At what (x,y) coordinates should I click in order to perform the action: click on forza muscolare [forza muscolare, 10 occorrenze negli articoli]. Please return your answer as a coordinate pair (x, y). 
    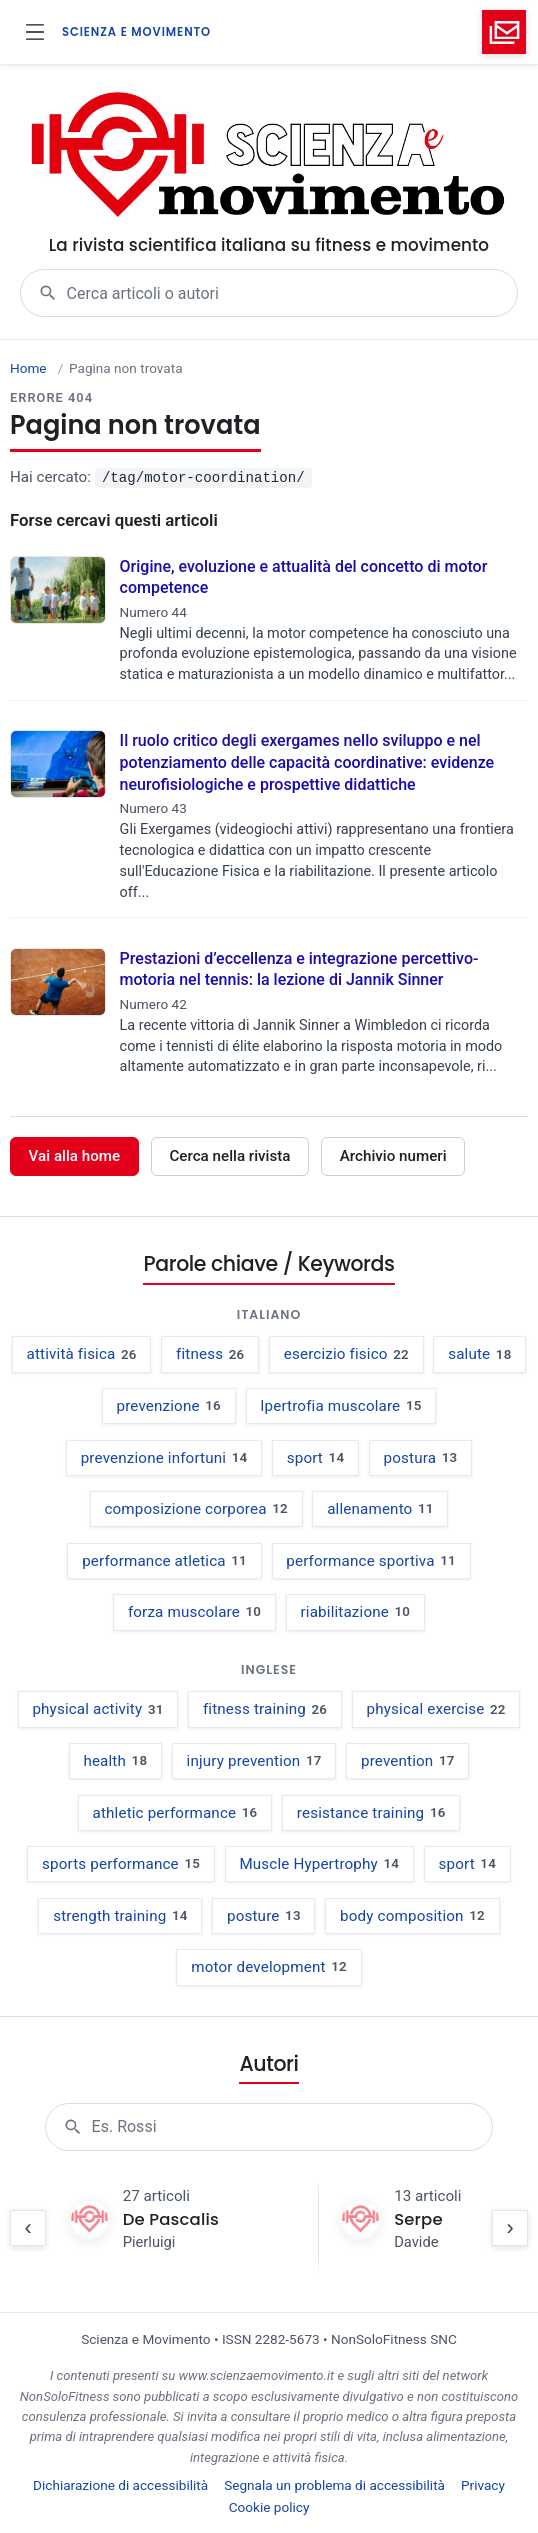
    Looking at the image, I should click on (194, 1612).